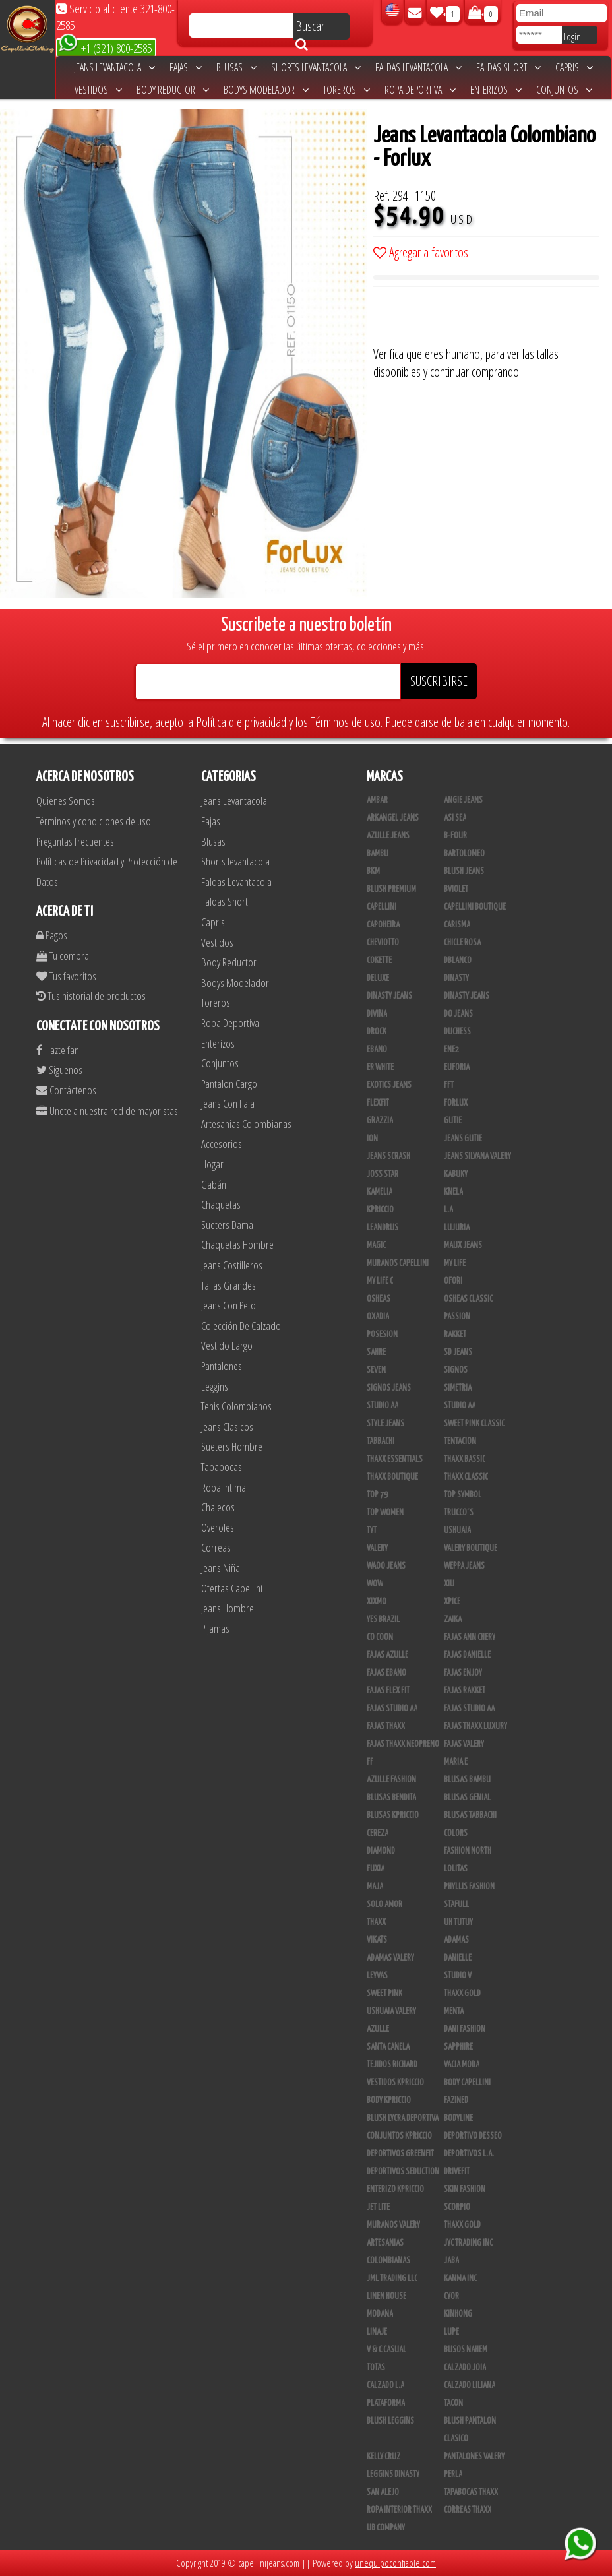 Image resolution: width=612 pixels, height=2576 pixels. I want to click on My Life C, so click(380, 1281).